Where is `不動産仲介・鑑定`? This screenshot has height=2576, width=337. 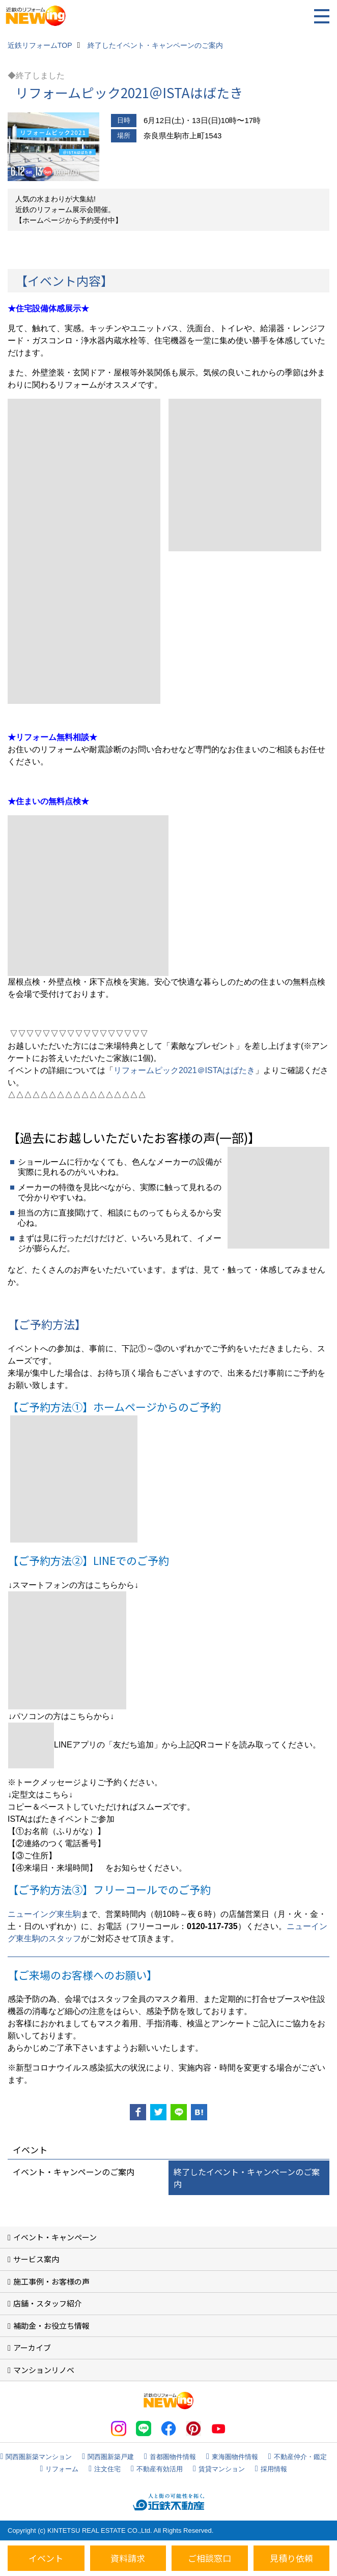
不動産仲介・鑑定 is located at coordinates (300, 2457).